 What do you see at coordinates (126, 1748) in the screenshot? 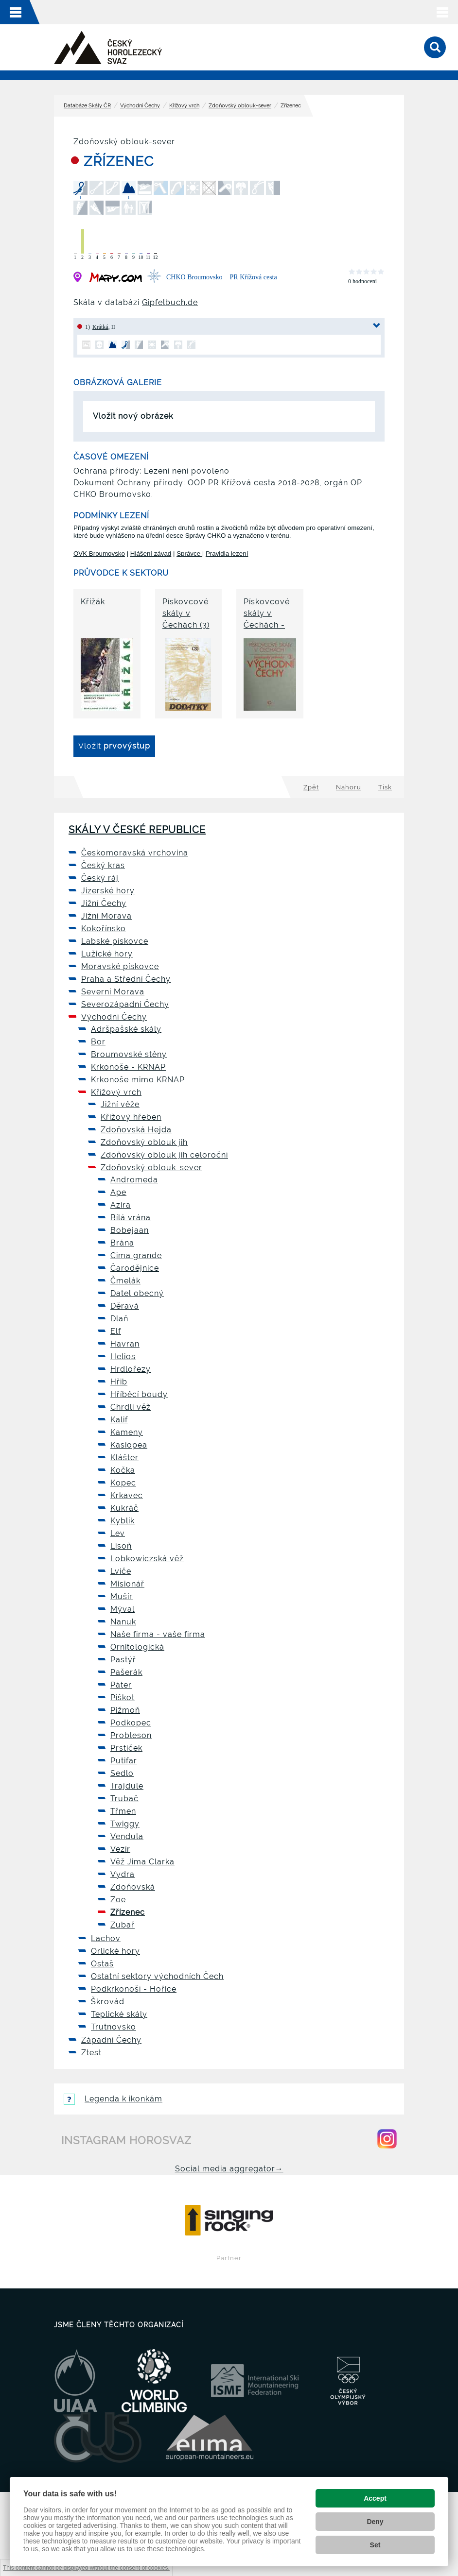
I see `Prstíček` at bounding box center [126, 1748].